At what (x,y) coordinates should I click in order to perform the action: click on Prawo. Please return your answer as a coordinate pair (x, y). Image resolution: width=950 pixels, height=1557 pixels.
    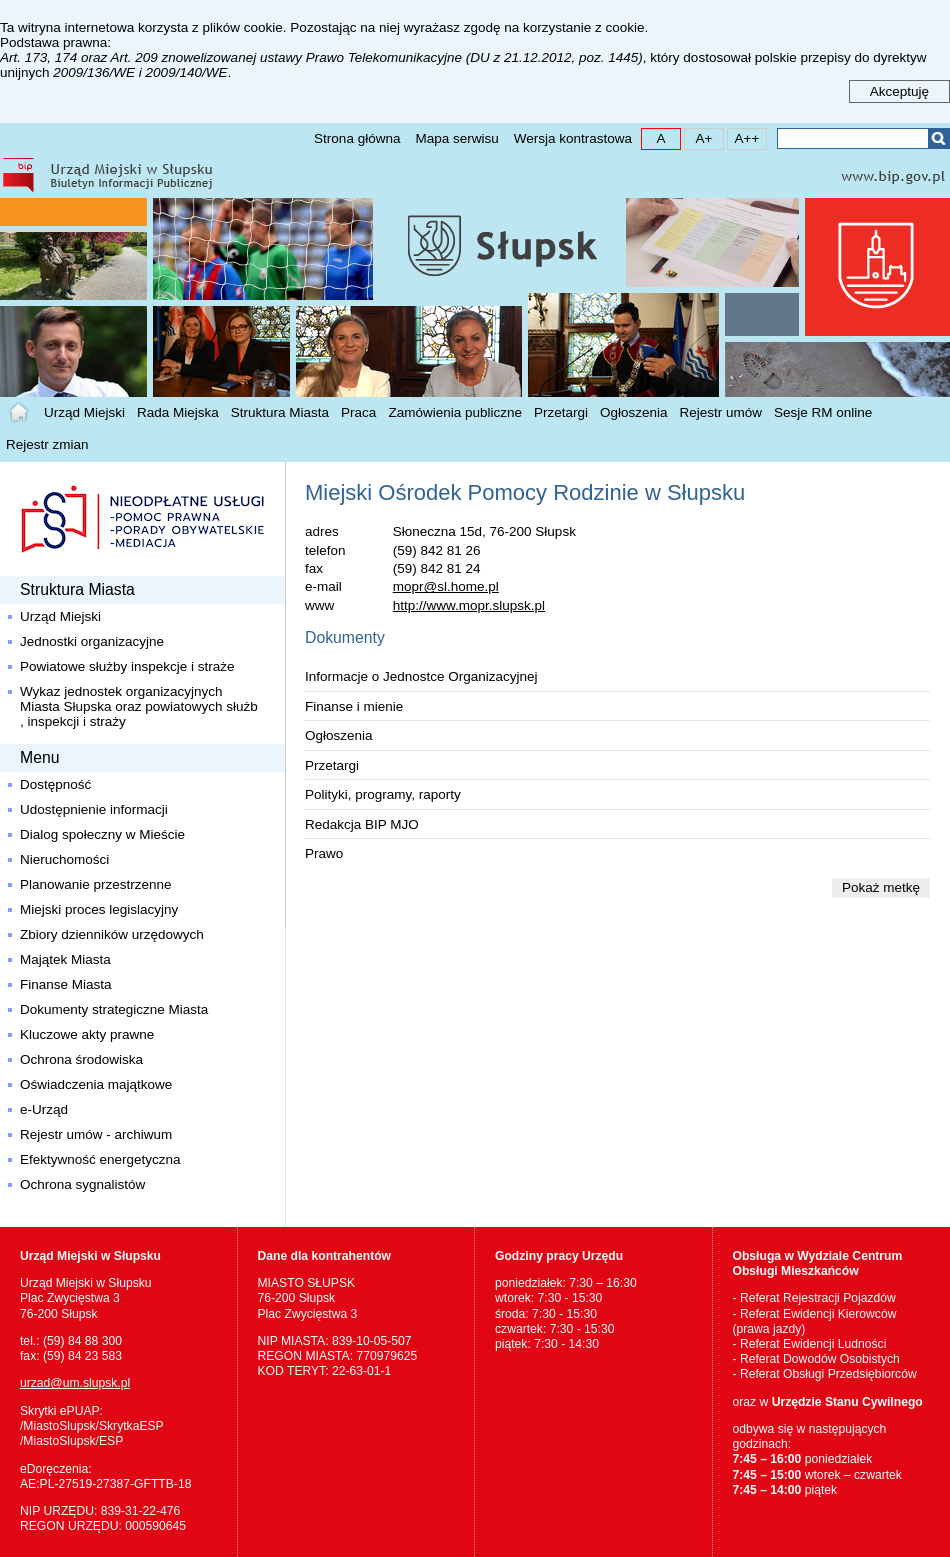
    Looking at the image, I should click on (324, 853).